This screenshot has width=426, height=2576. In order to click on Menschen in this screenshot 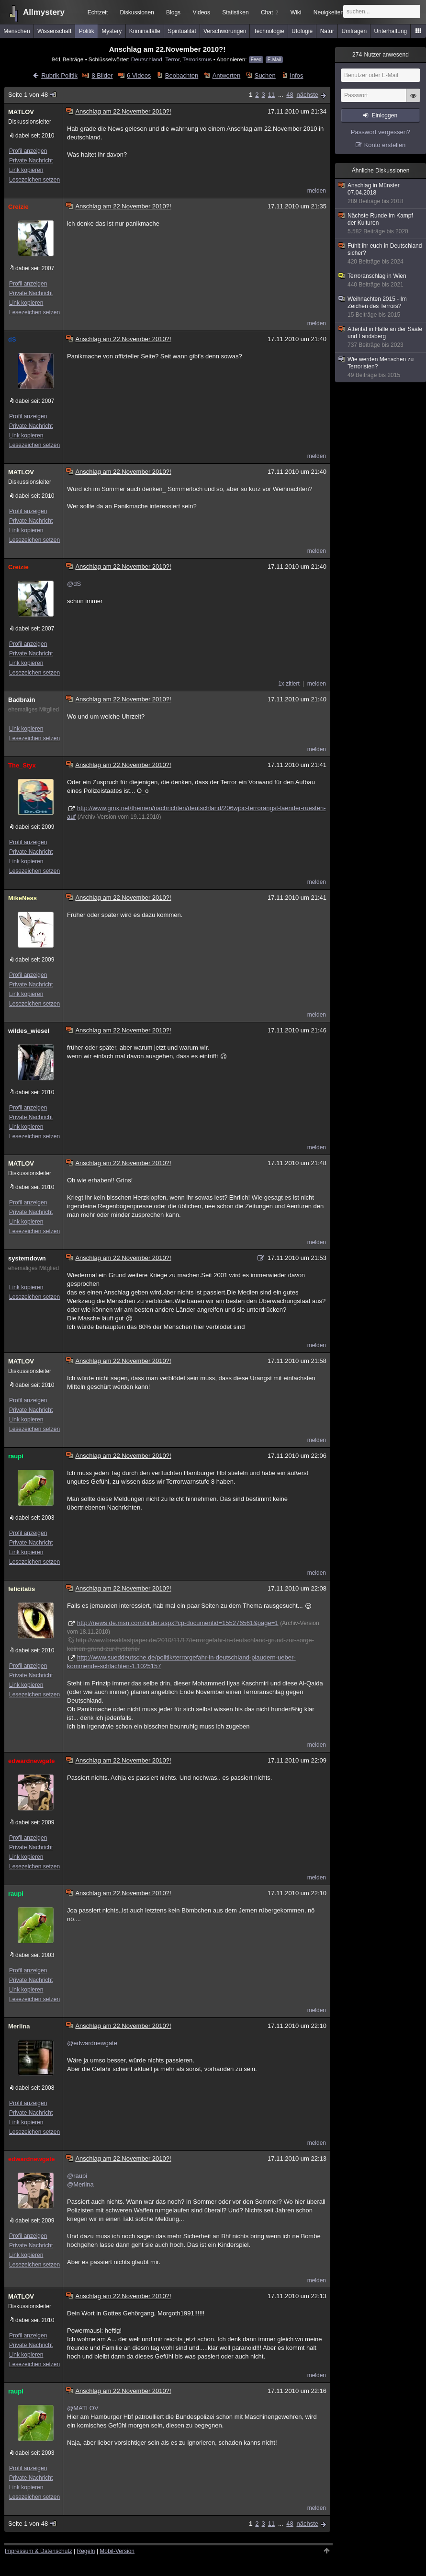, I will do `click(16, 31)`.